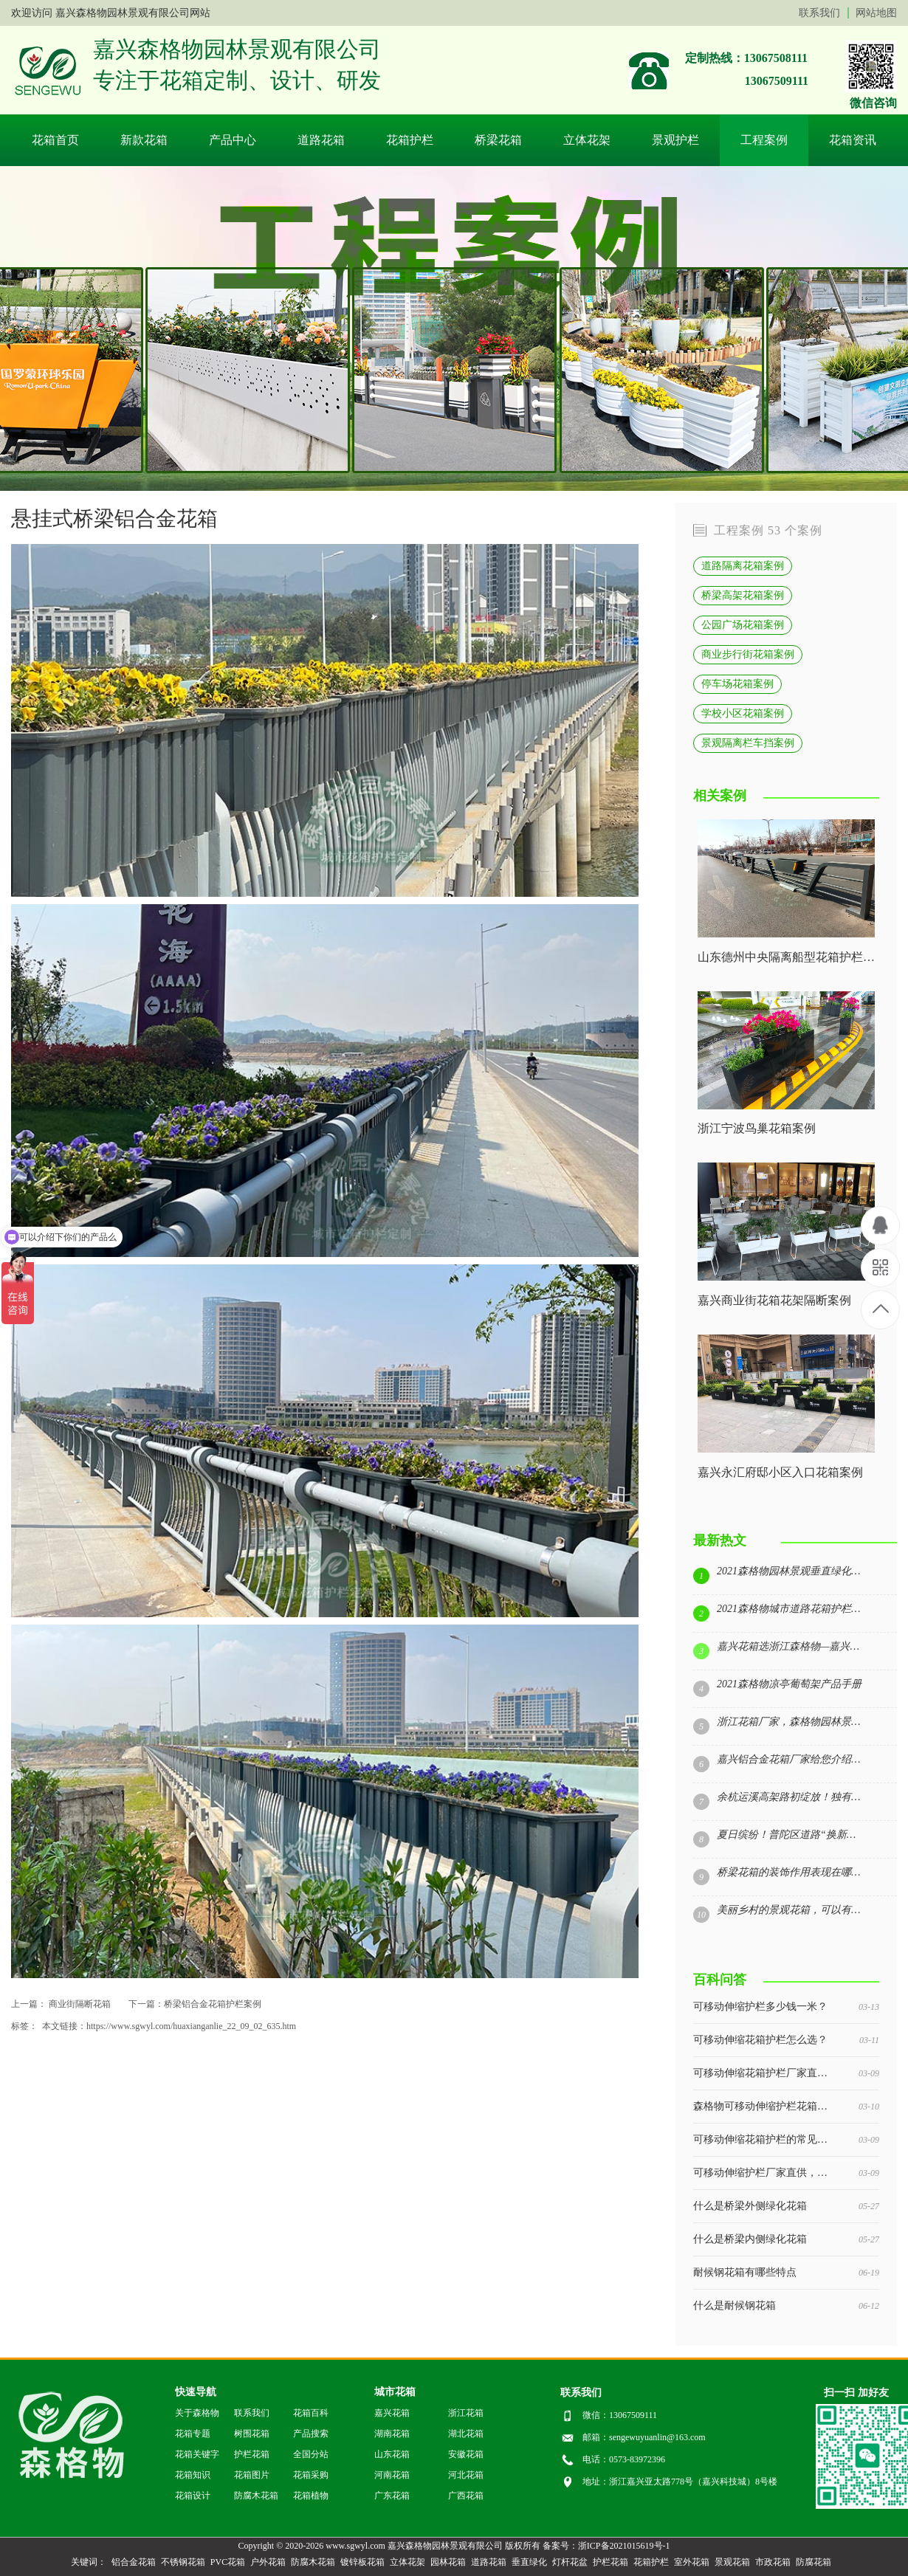  I want to click on 城市花箱, so click(395, 2391).